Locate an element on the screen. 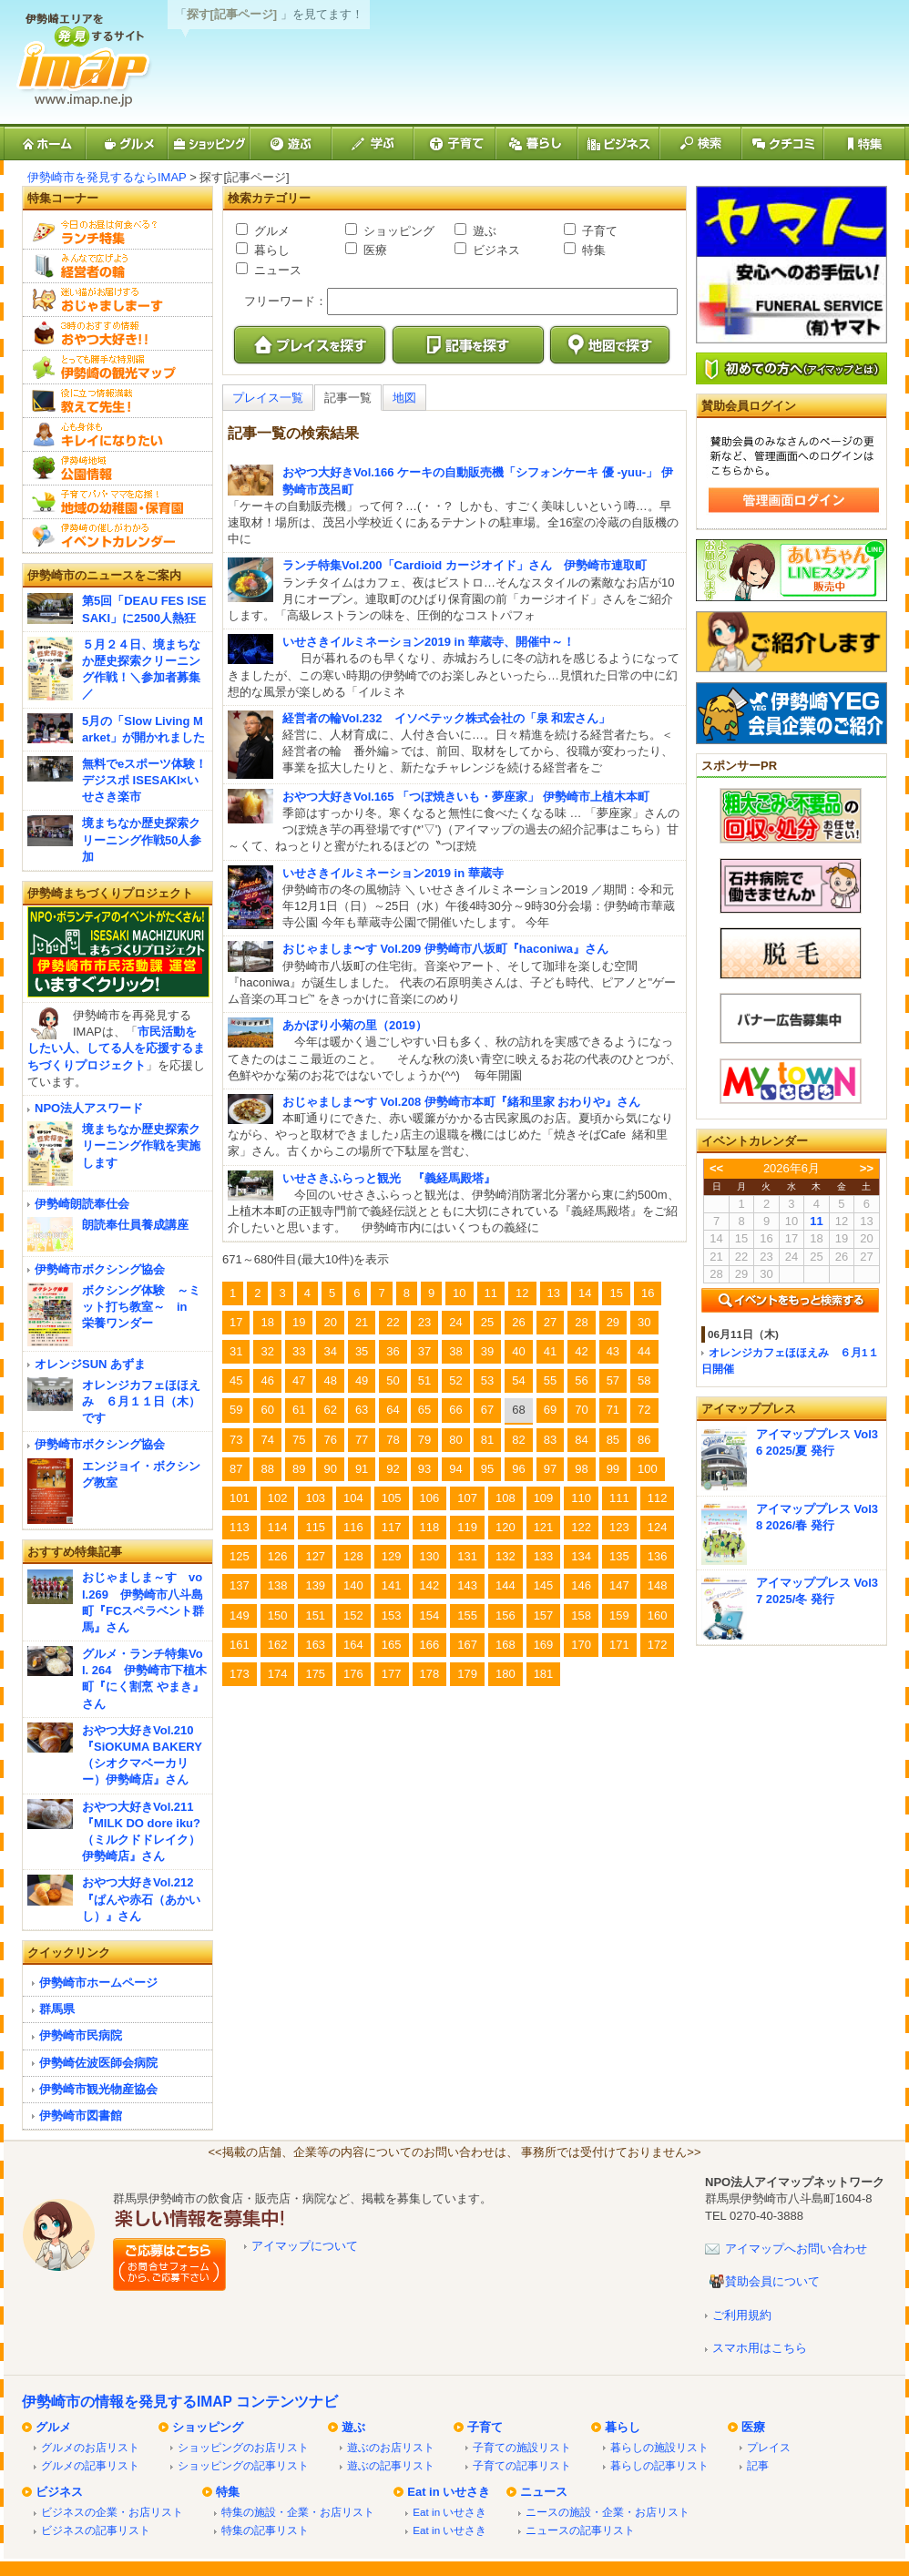 The image size is (909, 2576). 129 is located at coordinates (392, 1556).